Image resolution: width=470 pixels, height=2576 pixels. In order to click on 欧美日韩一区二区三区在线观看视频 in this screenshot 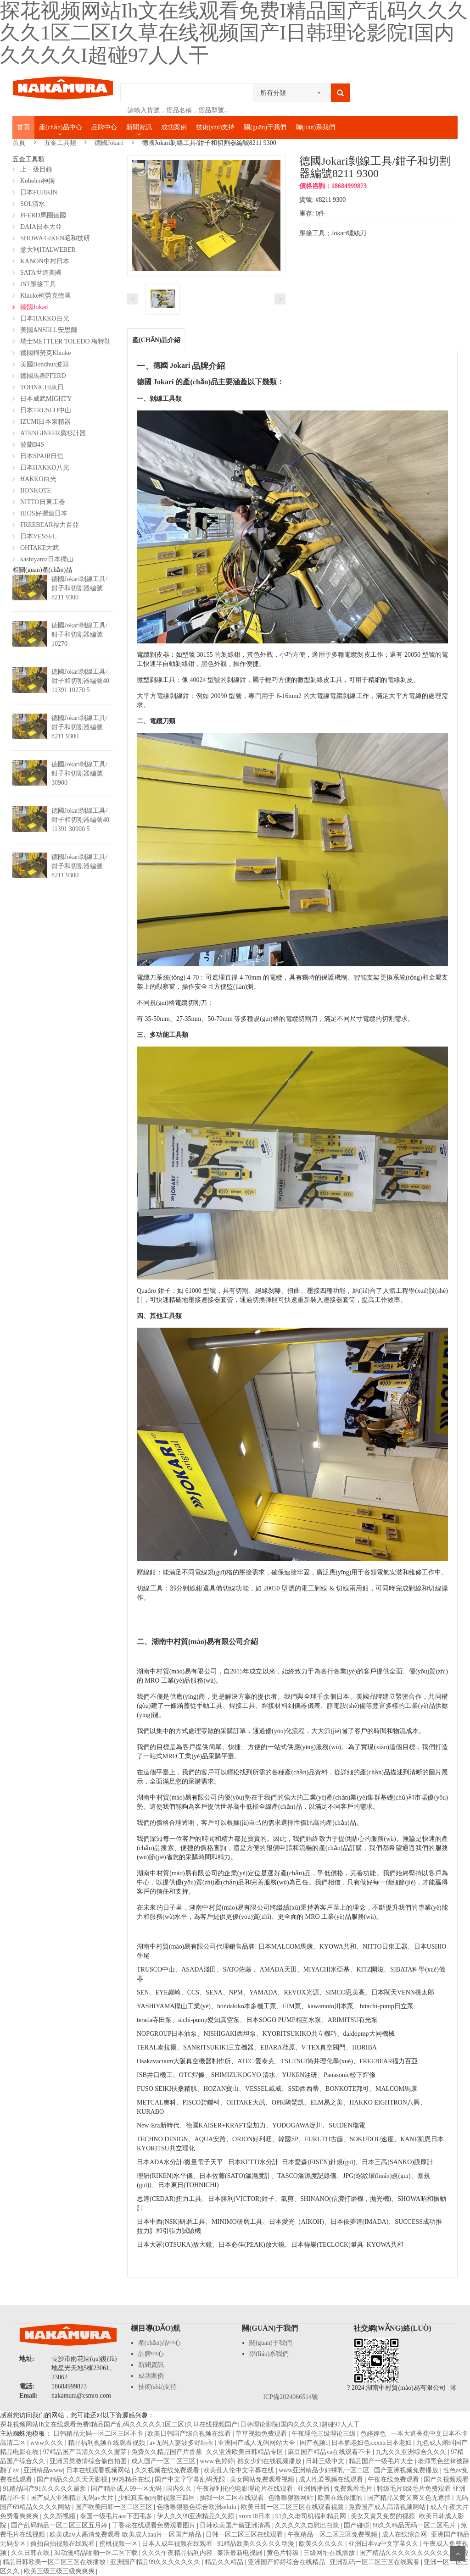, I will do `click(293, 2507)`.